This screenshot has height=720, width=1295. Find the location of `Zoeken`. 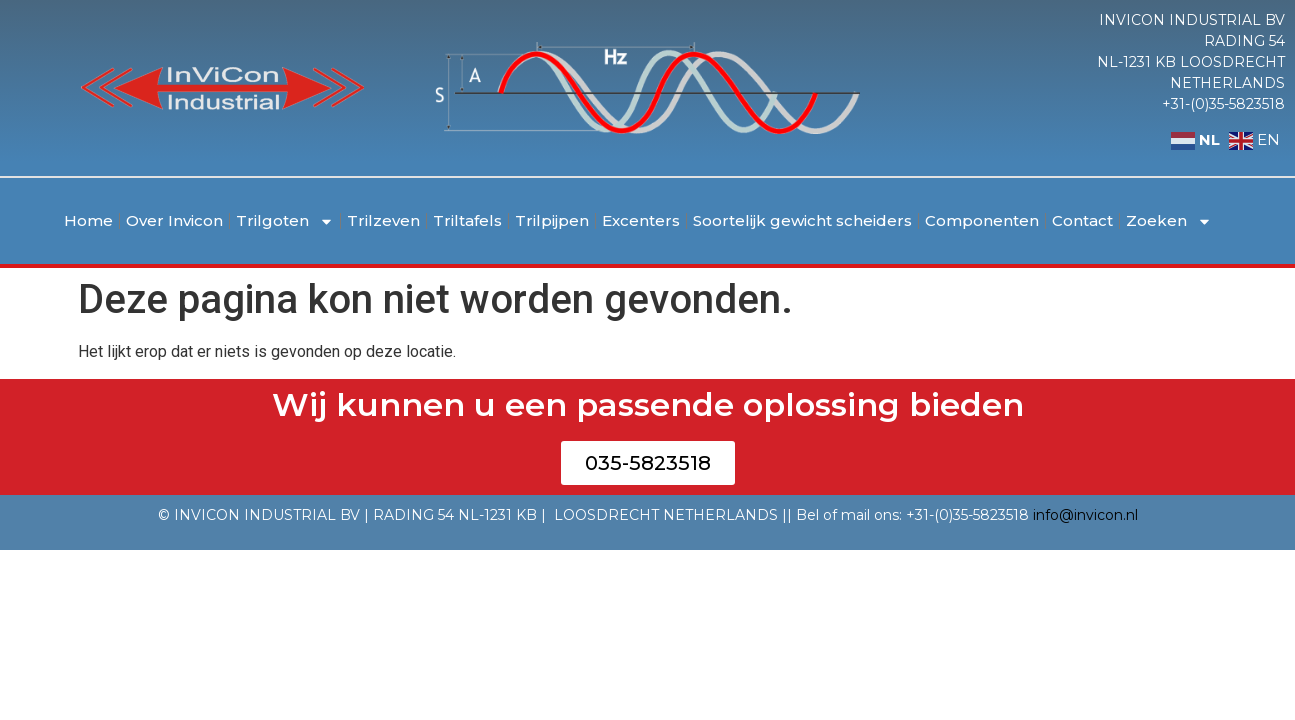

Zoeken is located at coordinates (1169, 221).